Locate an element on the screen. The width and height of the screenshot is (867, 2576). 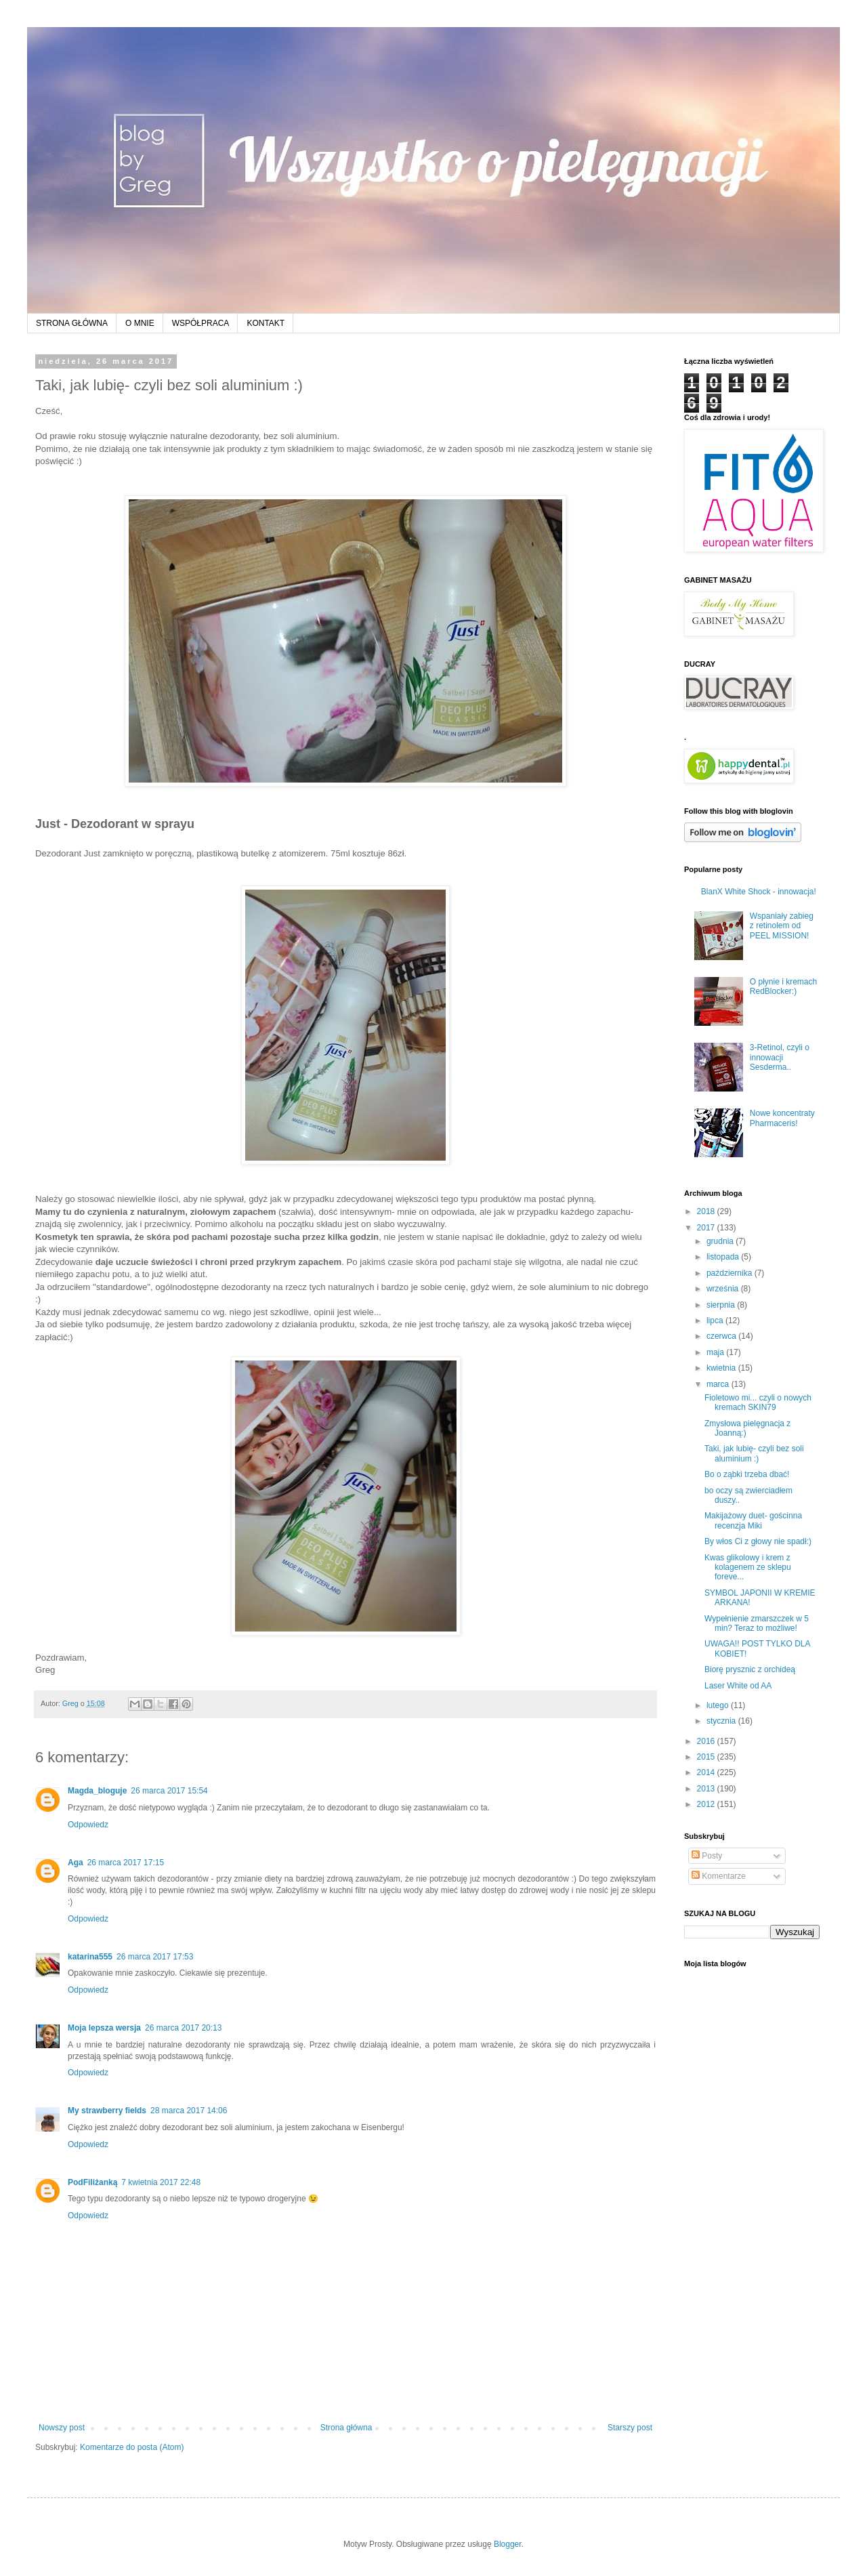
Starszy post is located at coordinates (630, 2427).